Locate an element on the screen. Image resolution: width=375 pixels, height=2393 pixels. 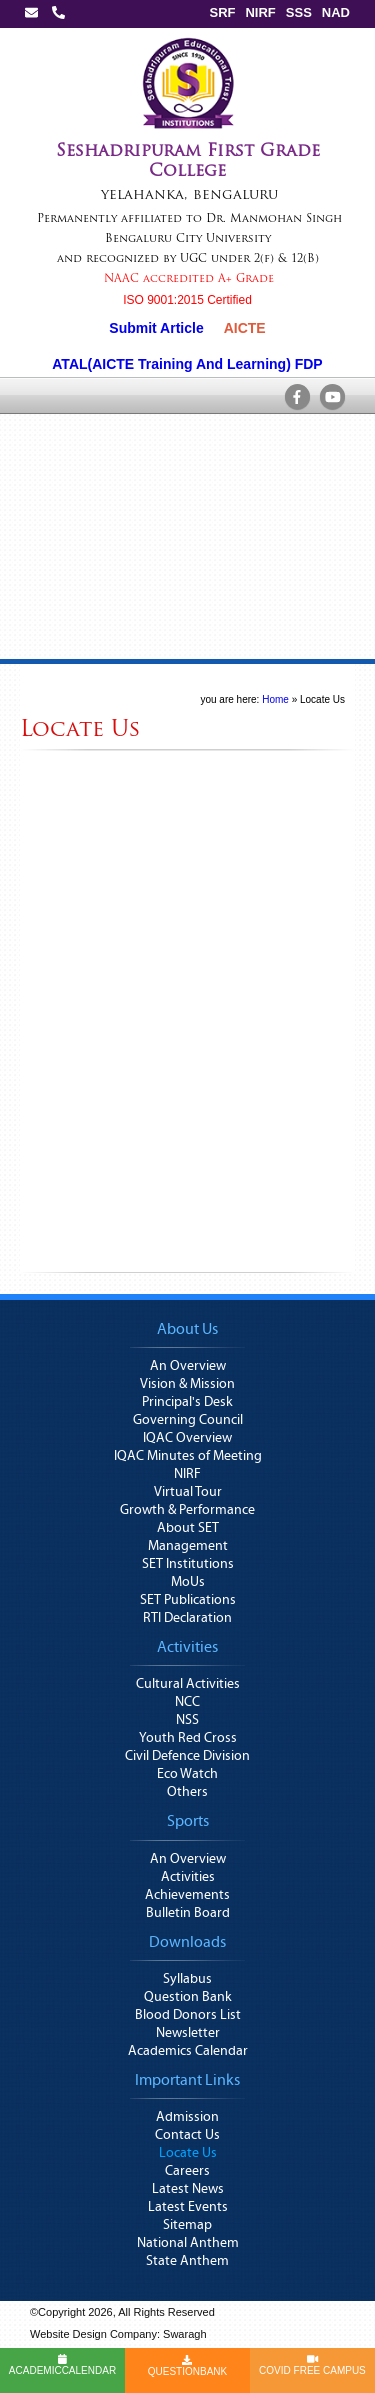
Newsletter is located at coordinates (188, 2033).